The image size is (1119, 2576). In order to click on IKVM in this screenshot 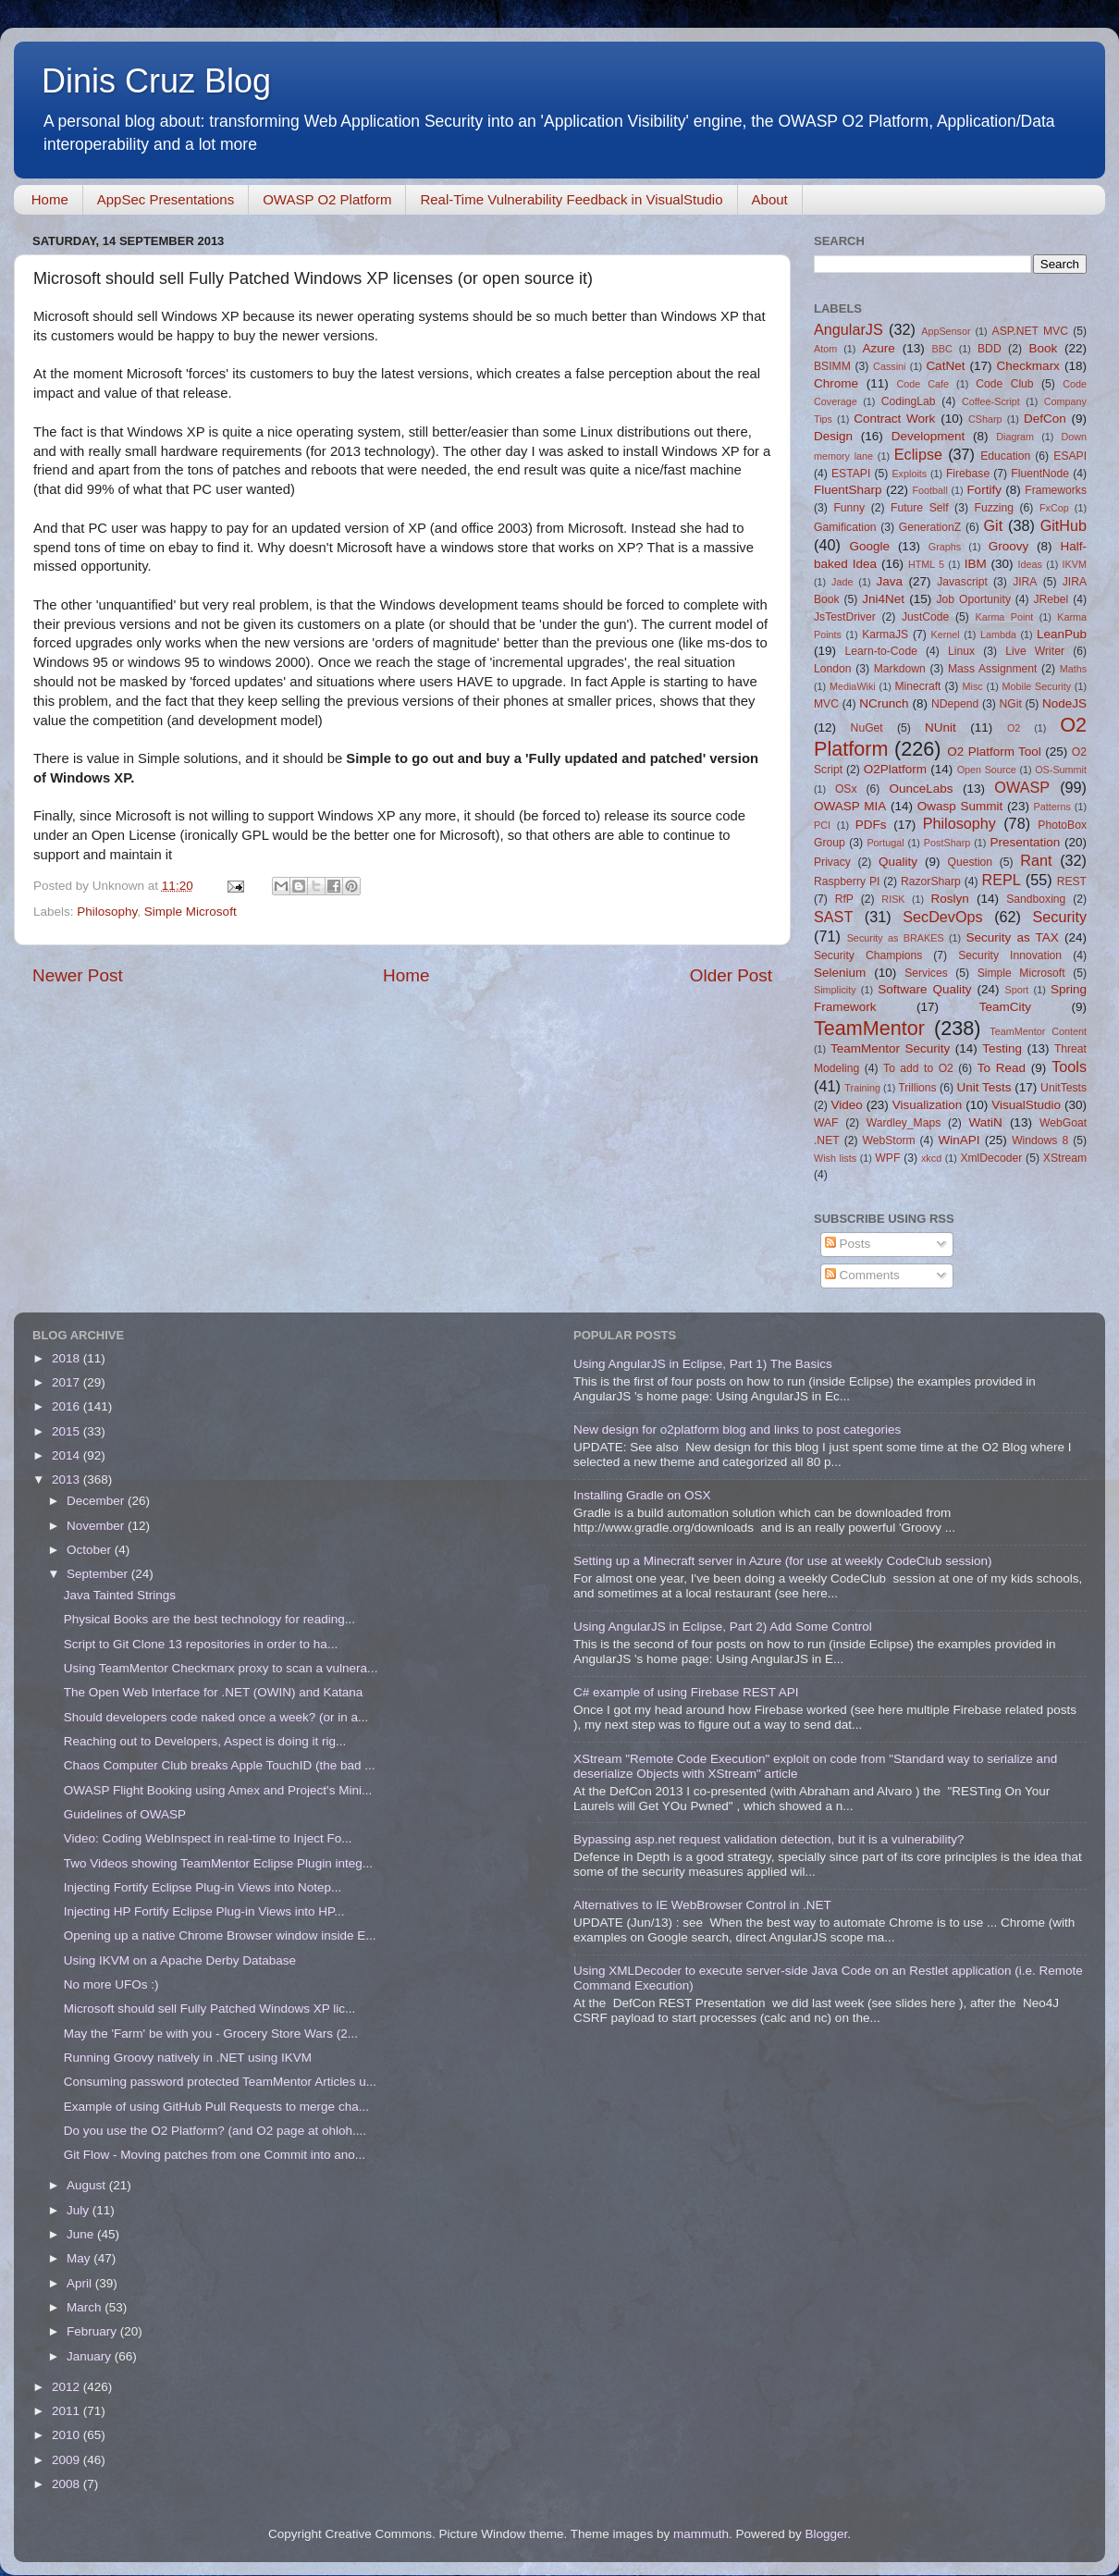, I will do `click(1075, 564)`.